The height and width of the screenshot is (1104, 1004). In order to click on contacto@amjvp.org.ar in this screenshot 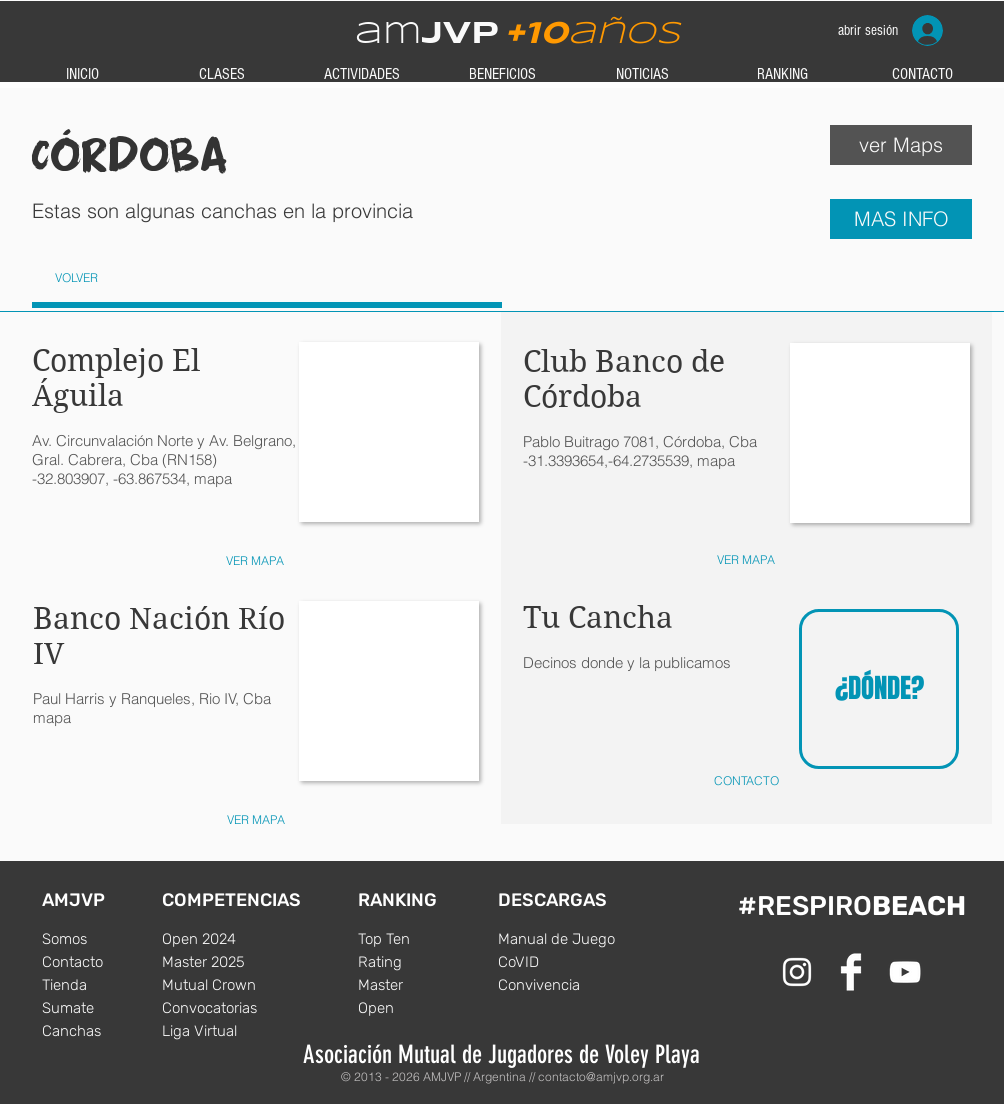, I will do `click(601, 1076)`.